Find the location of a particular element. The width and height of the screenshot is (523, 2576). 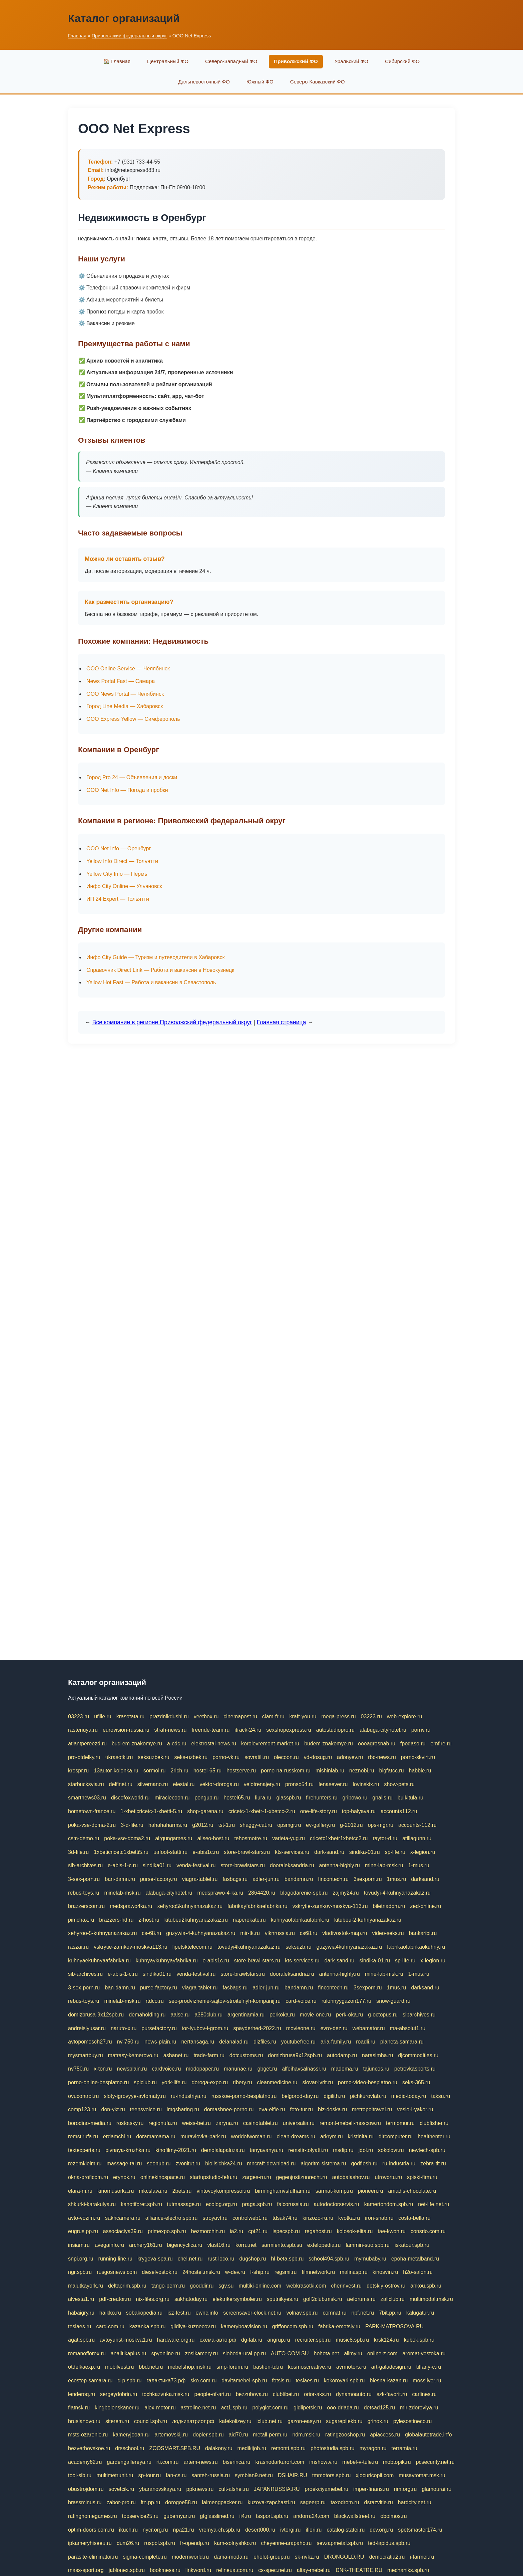

x-ton.ru is located at coordinates (103, 2069).